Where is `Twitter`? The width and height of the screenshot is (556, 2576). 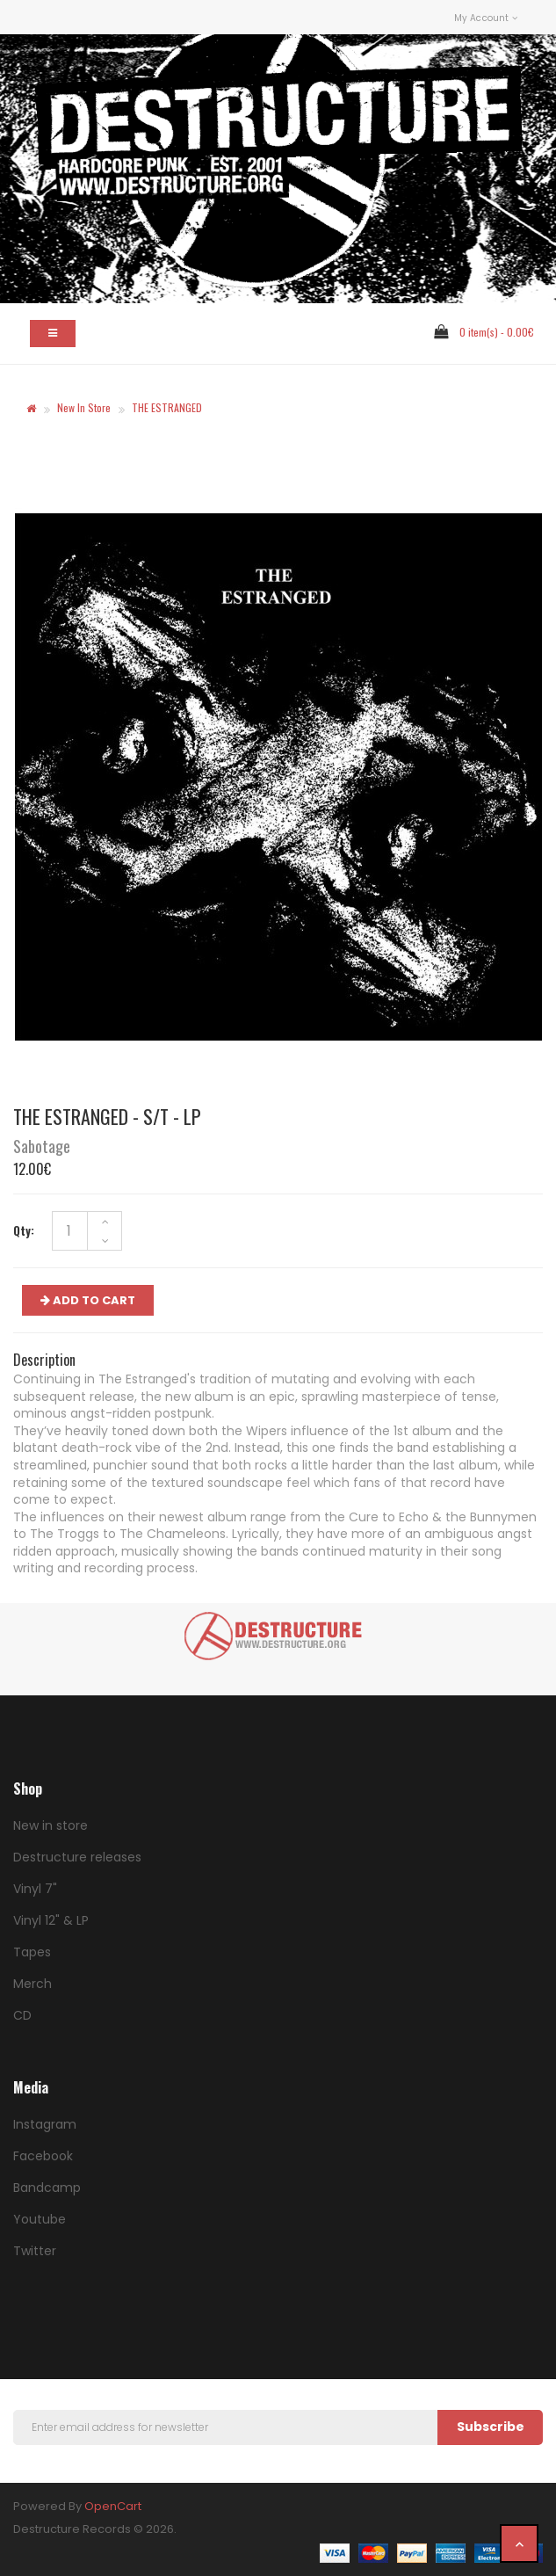
Twitter is located at coordinates (34, 2251).